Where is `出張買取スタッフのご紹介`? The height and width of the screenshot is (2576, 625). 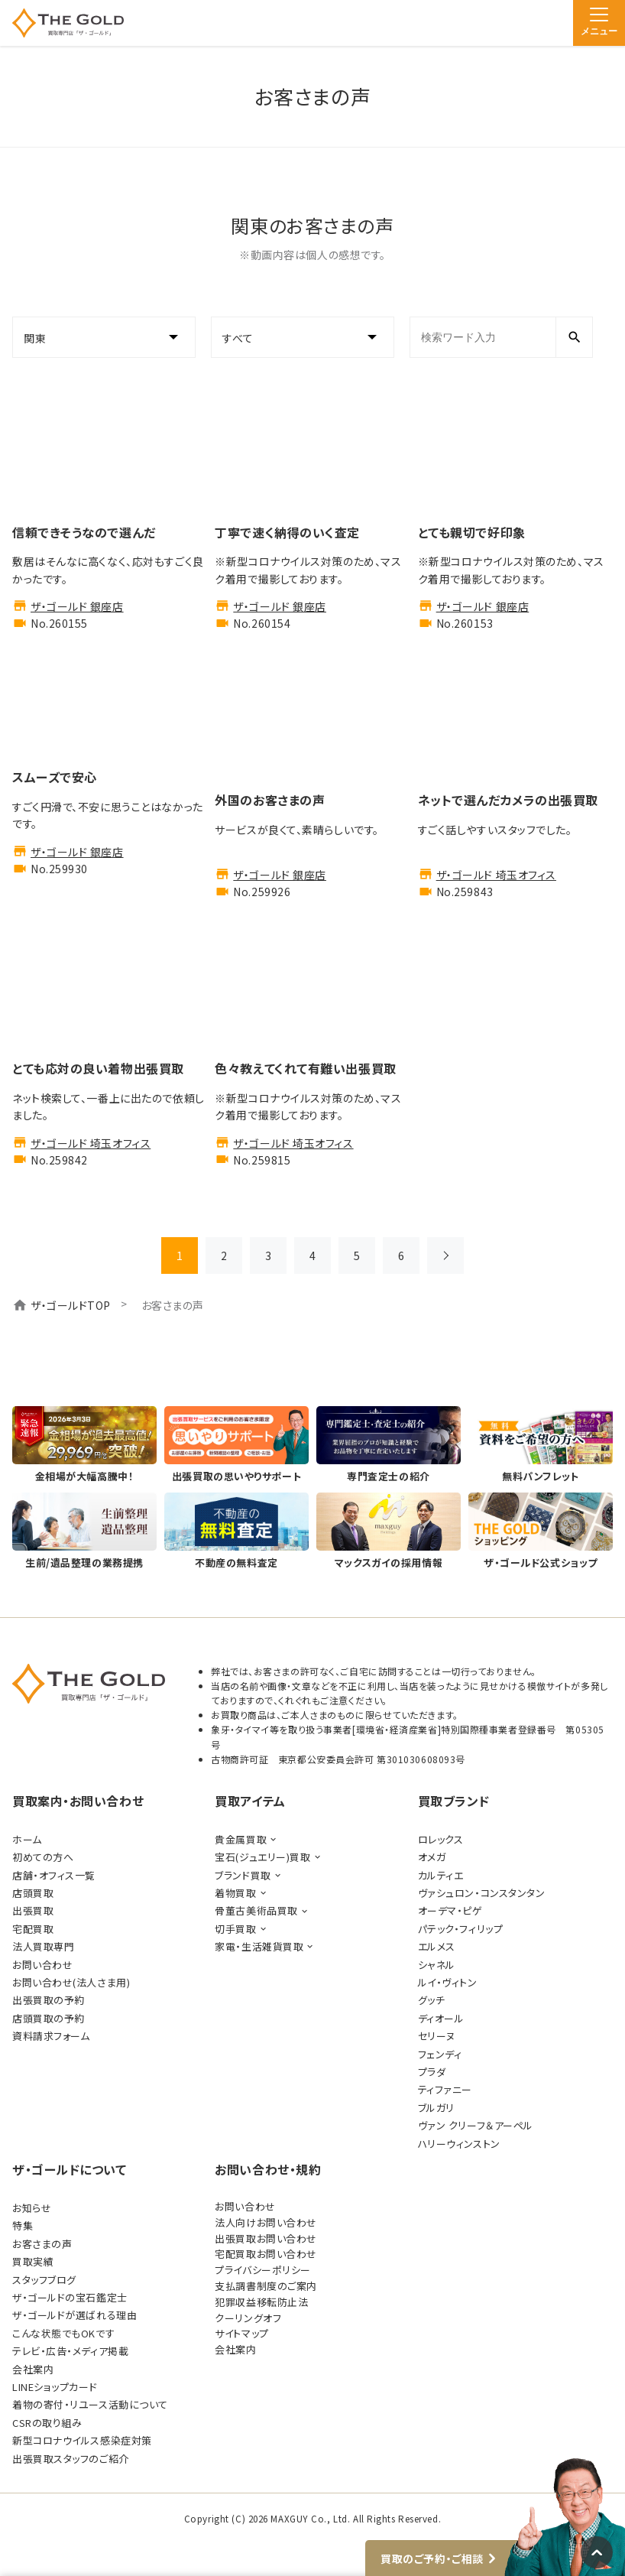 出張買取スタッフのご紹介 is located at coordinates (70, 2458).